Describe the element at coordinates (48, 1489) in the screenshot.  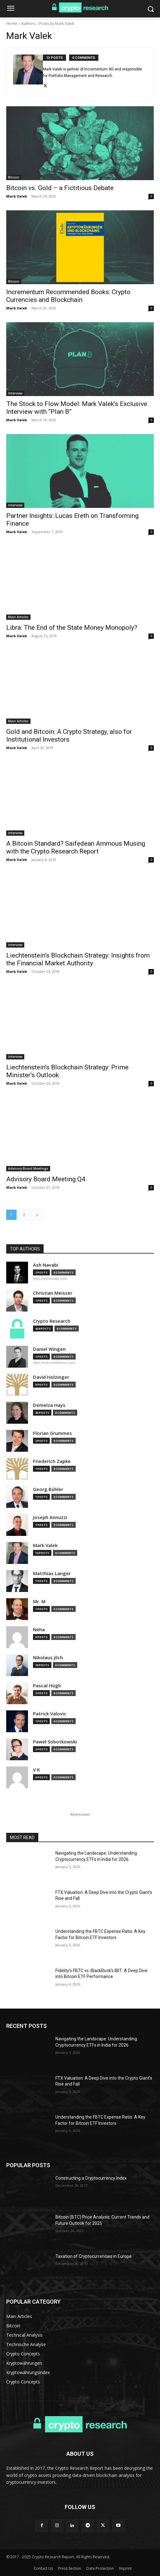
I see `Georg Bühler` at that location.